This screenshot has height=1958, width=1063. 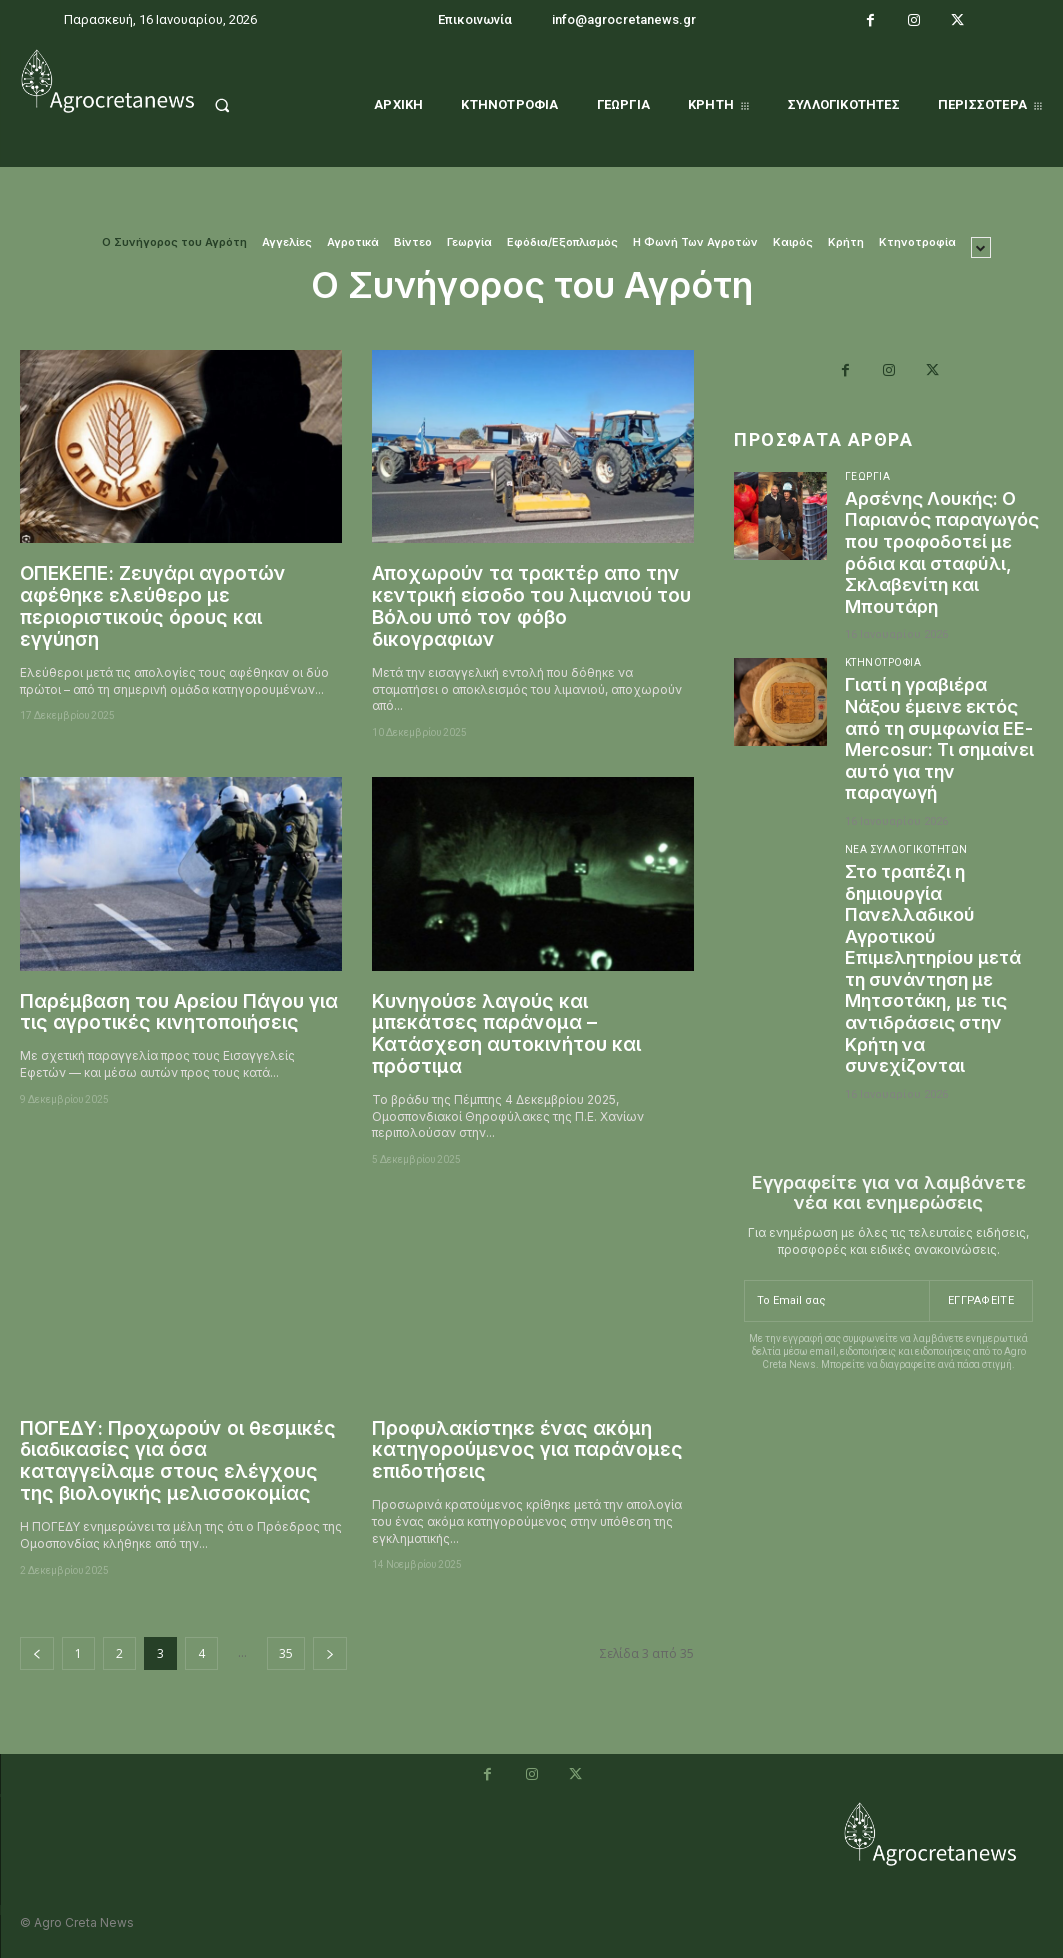 I want to click on ΠΟΓΕΔΥ: Προχωρούν οι θεσμικές διαδικασίες για όσα καταγγείλαμε στους ελέγχους της βιολογικής μελισσοκομίας, so click(x=178, y=1461).